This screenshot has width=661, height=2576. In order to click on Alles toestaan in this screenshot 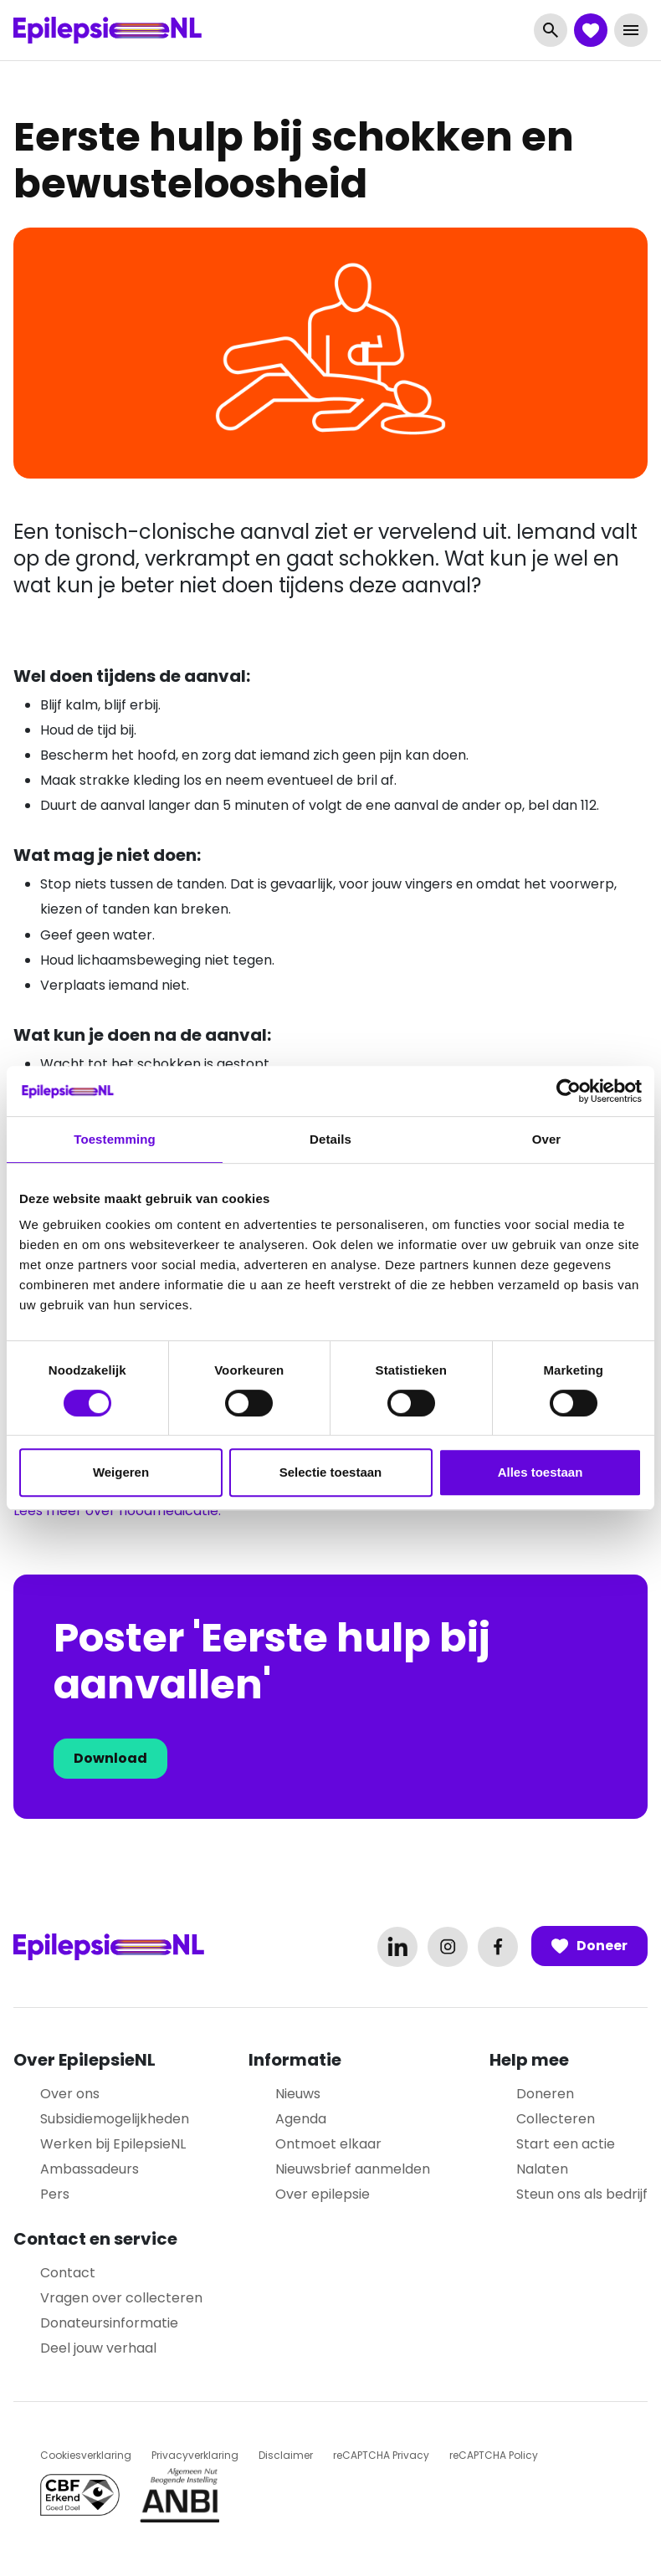, I will do `click(540, 1472)`.